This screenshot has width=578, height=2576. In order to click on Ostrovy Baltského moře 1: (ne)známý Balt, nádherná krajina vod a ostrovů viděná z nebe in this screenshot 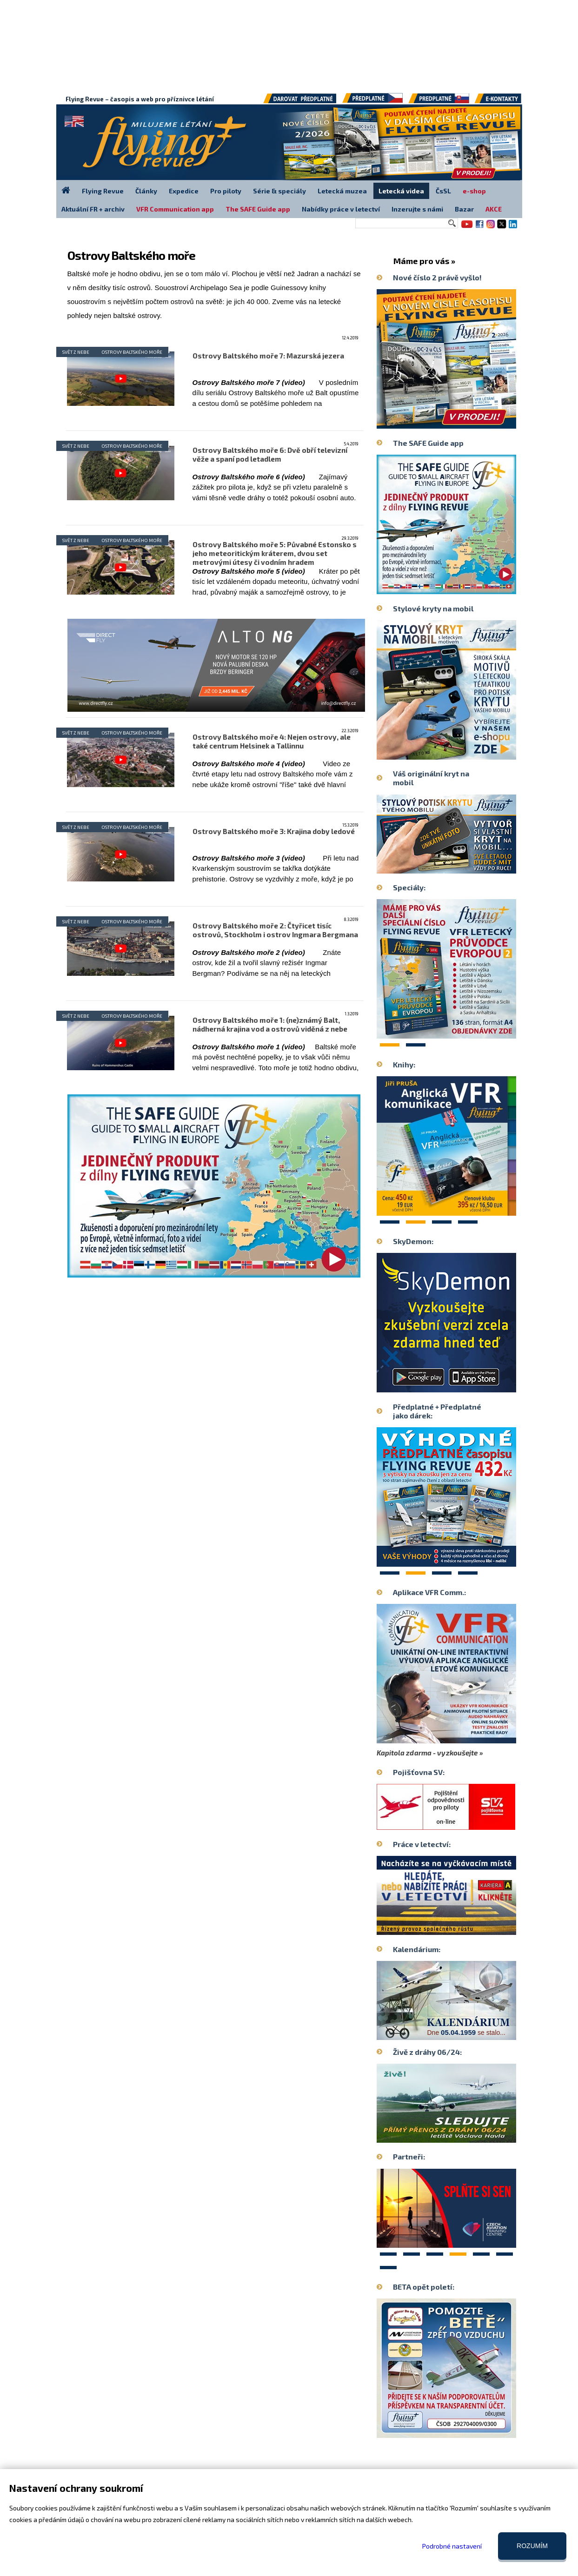, I will do `click(270, 1024)`.